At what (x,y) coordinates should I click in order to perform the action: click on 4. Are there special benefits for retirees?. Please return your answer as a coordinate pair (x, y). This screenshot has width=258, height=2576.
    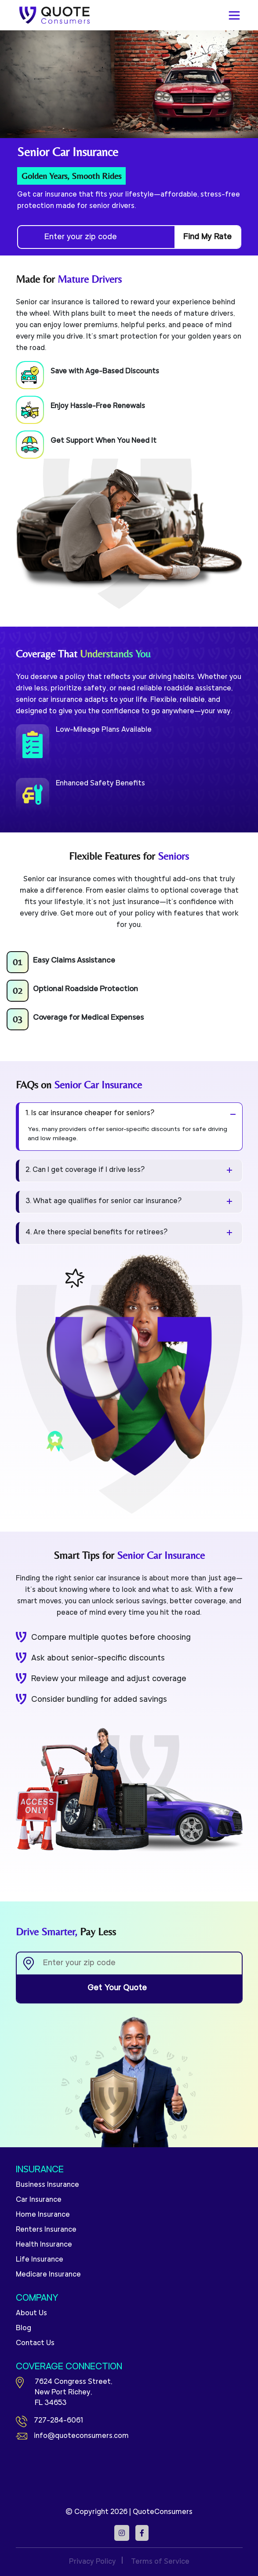
    Looking at the image, I should click on (96, 1232).